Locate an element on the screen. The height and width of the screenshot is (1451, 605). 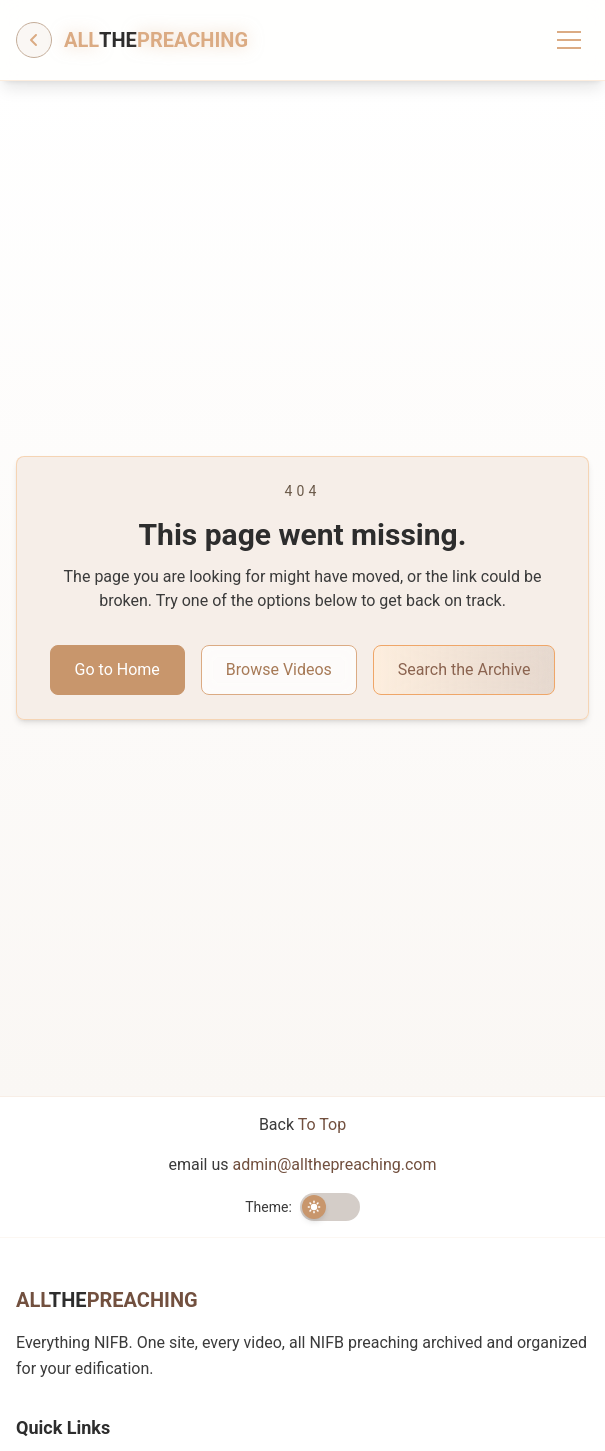
Back is located at coordinates (302, 1124).